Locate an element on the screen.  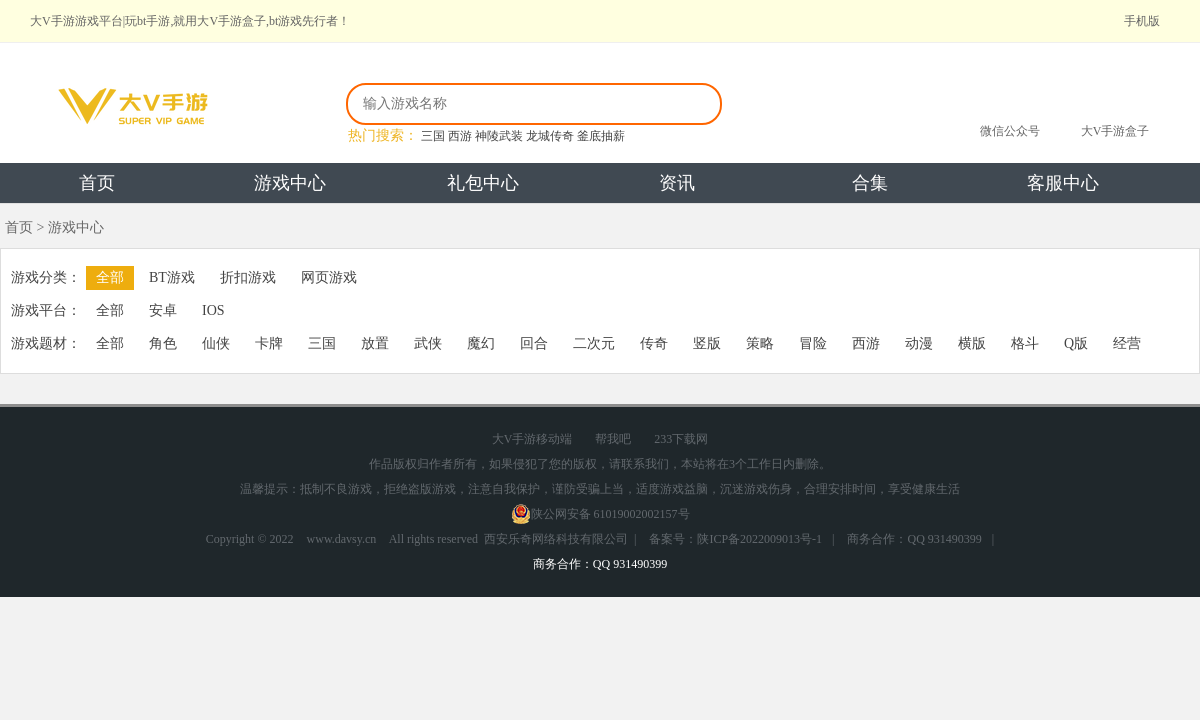
回合 is located at coordinates (534, 343).